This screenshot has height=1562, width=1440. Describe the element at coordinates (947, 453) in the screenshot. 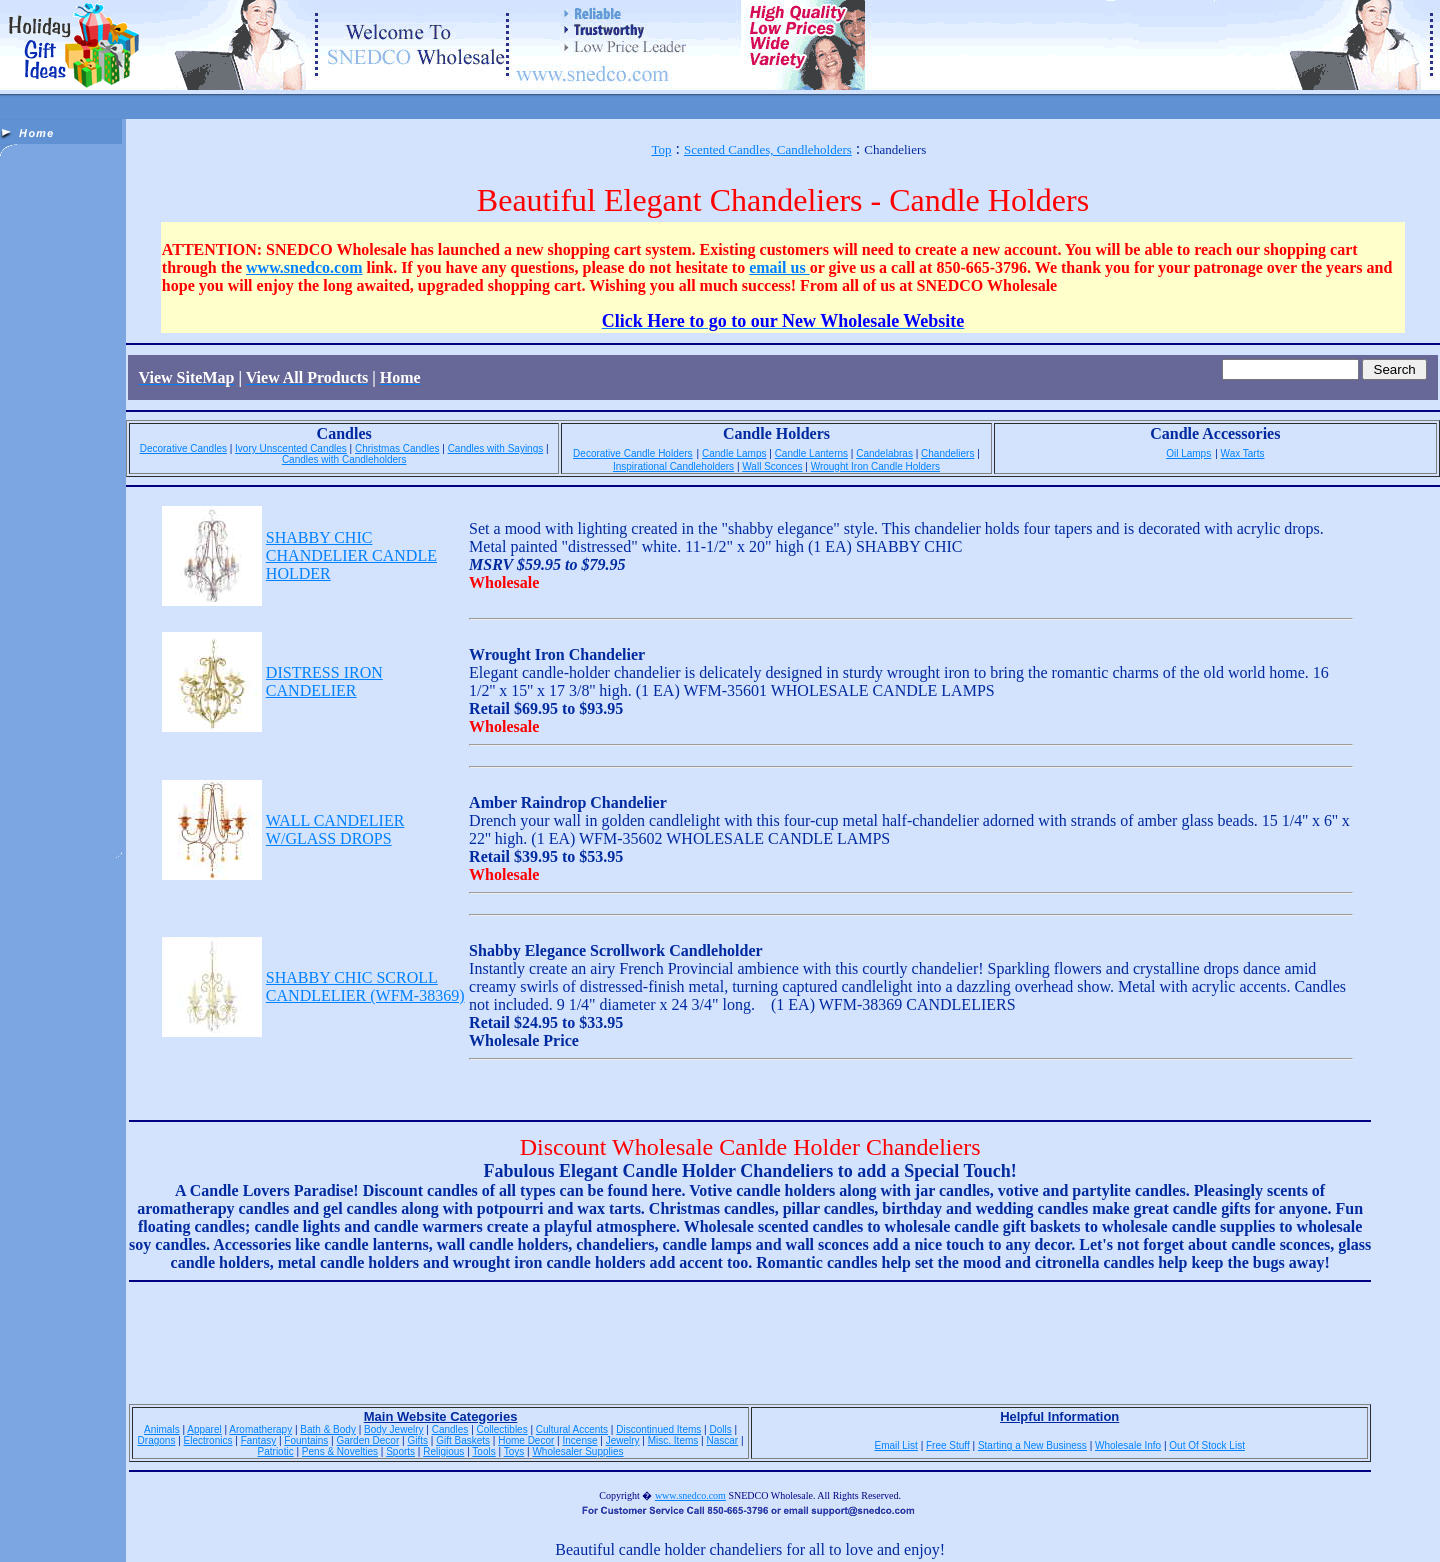

I see `Chandeliers` at that location.